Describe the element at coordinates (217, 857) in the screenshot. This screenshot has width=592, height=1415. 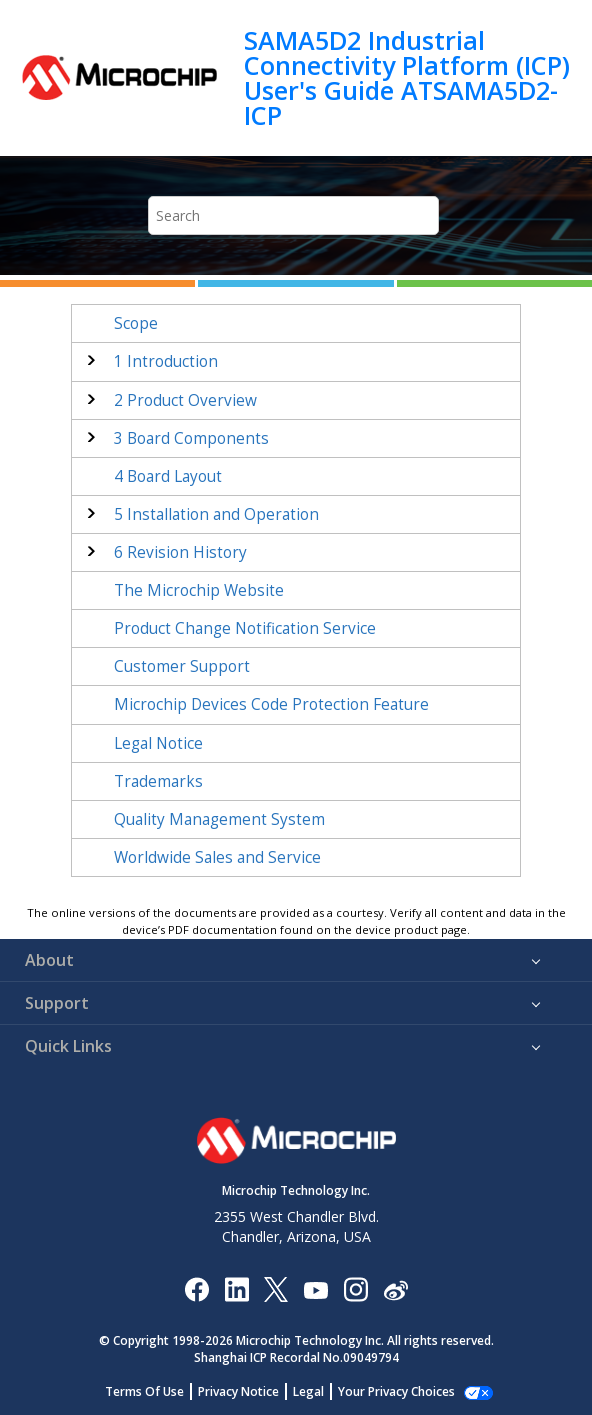
I see `Worldwide Sales and Service` at that location.